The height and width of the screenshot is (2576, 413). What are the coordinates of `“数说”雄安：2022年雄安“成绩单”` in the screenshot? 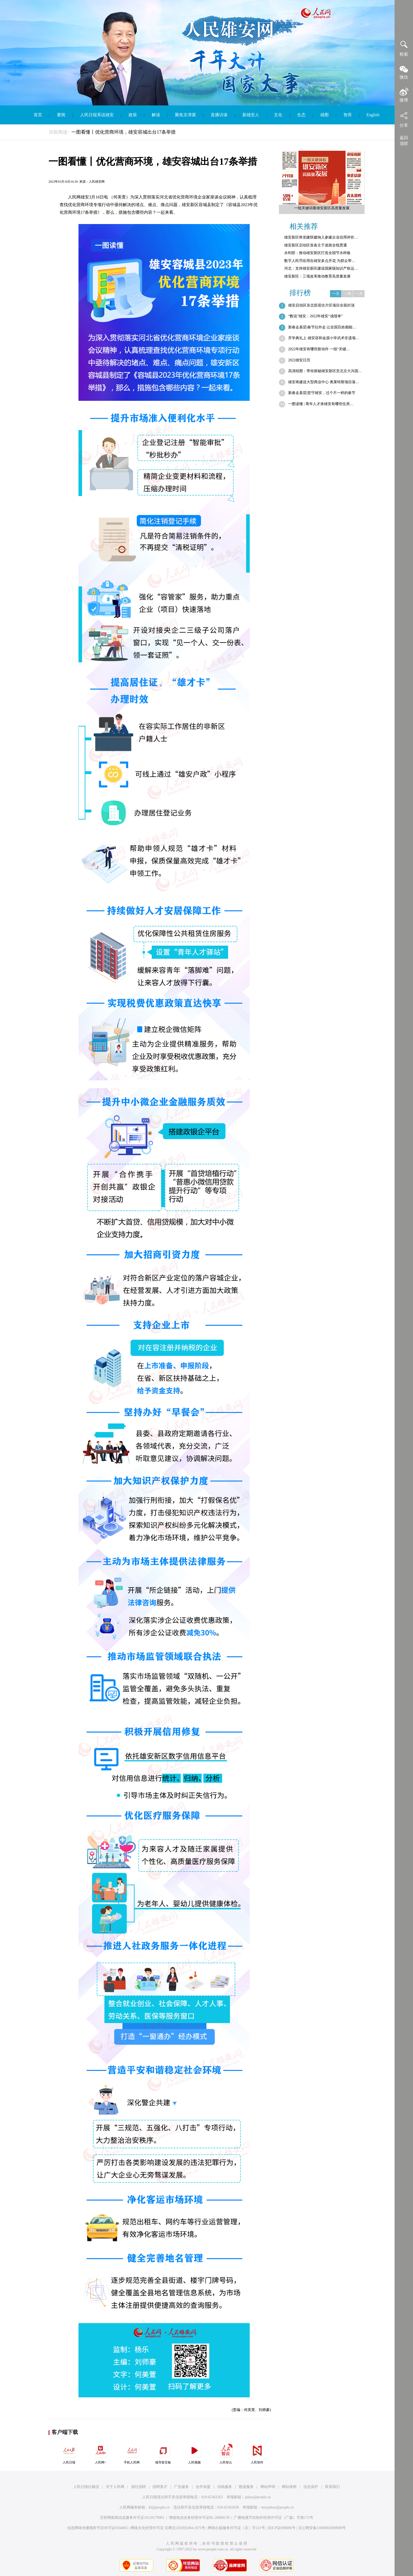 It's located at (315, 316).